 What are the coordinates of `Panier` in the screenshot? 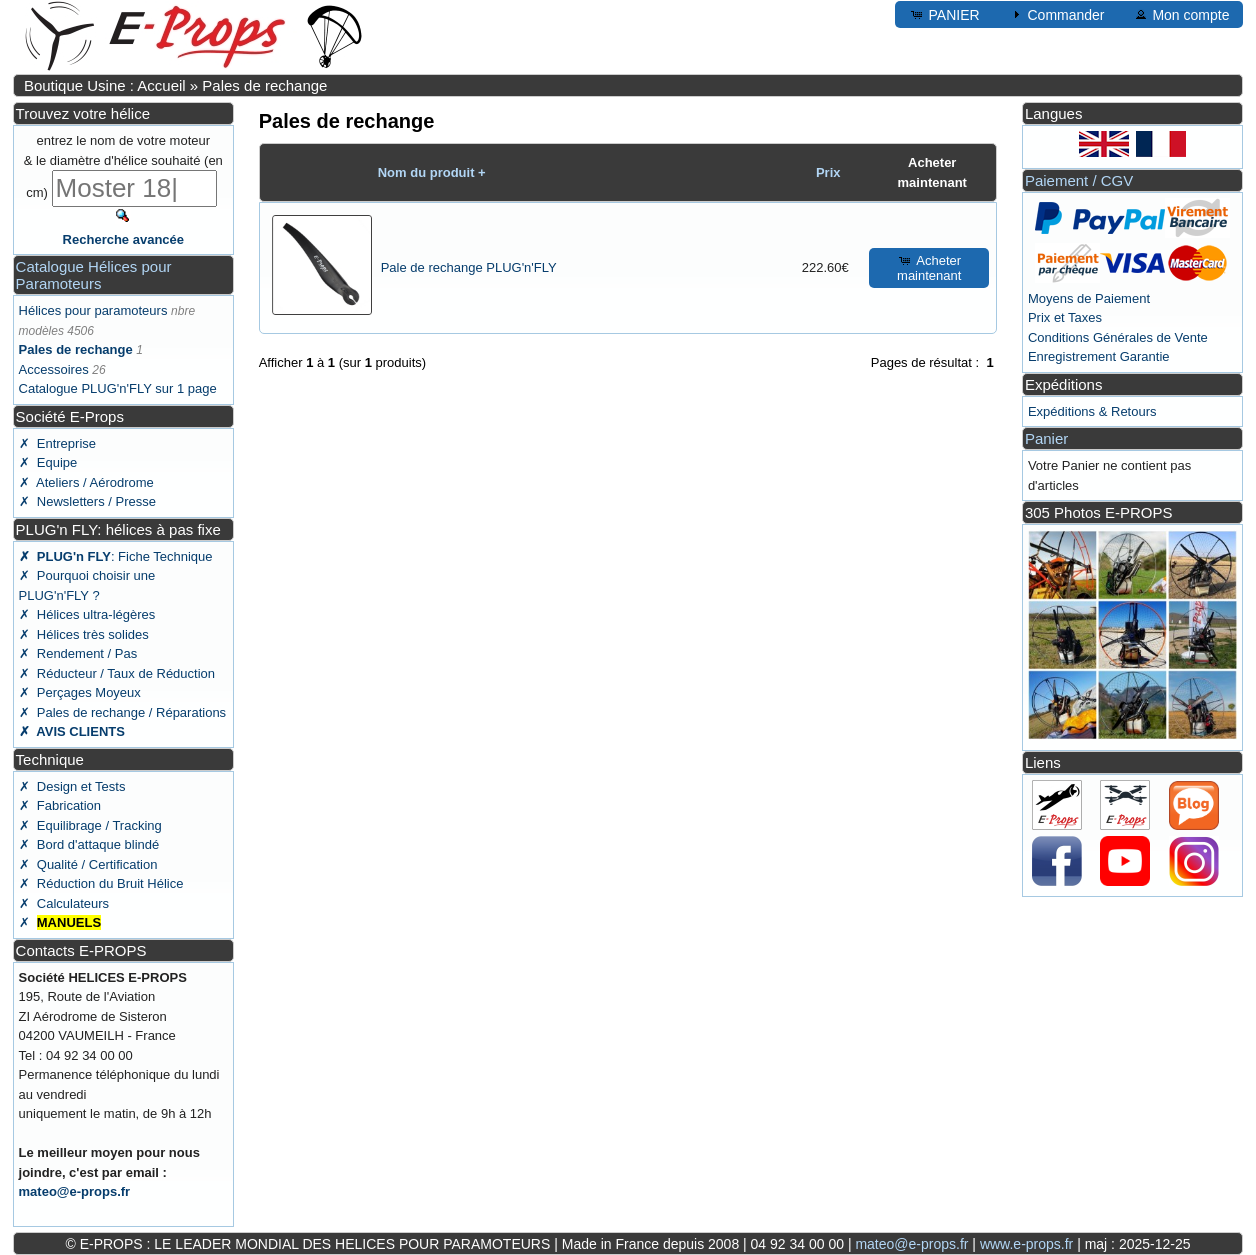 It's located at (1046, 438).